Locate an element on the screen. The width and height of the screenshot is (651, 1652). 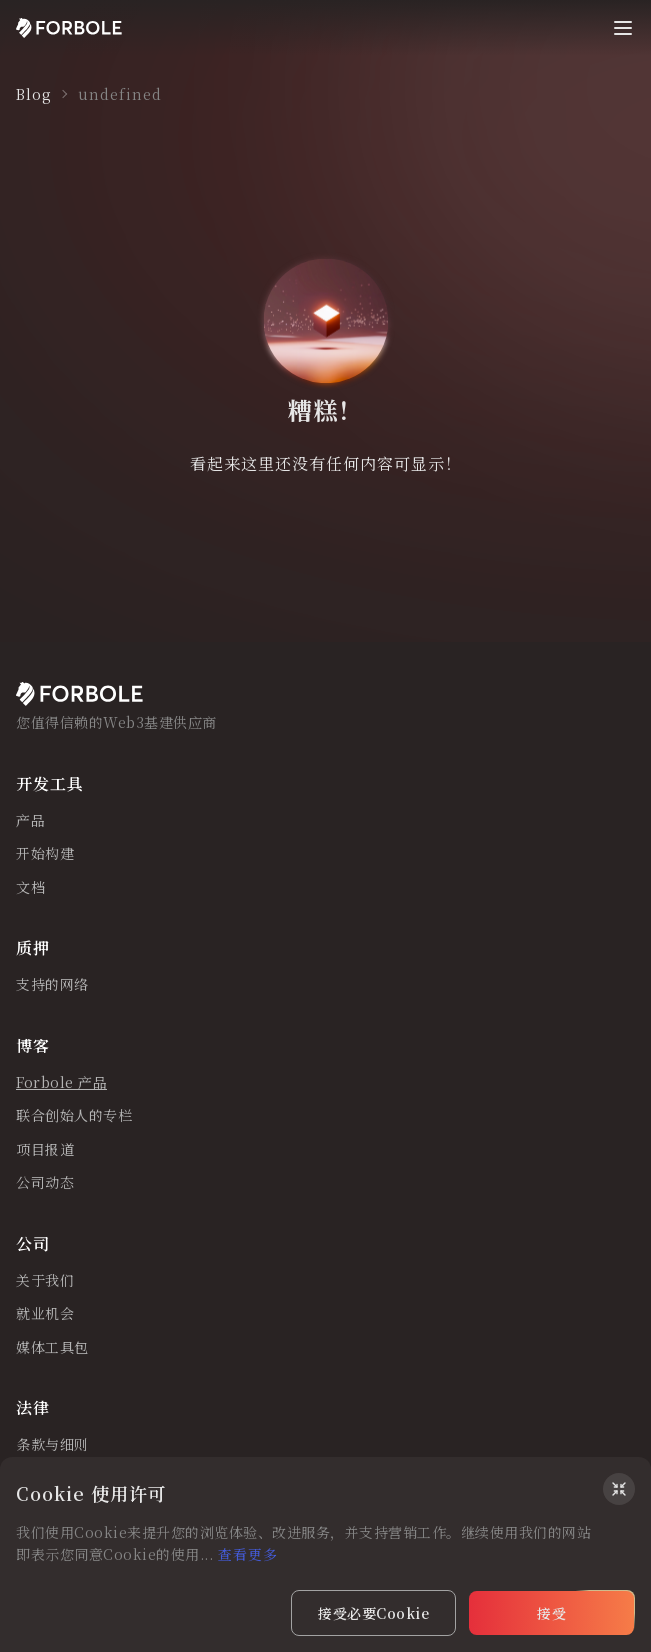
查看更多 is located at coordinates (248, 1554).